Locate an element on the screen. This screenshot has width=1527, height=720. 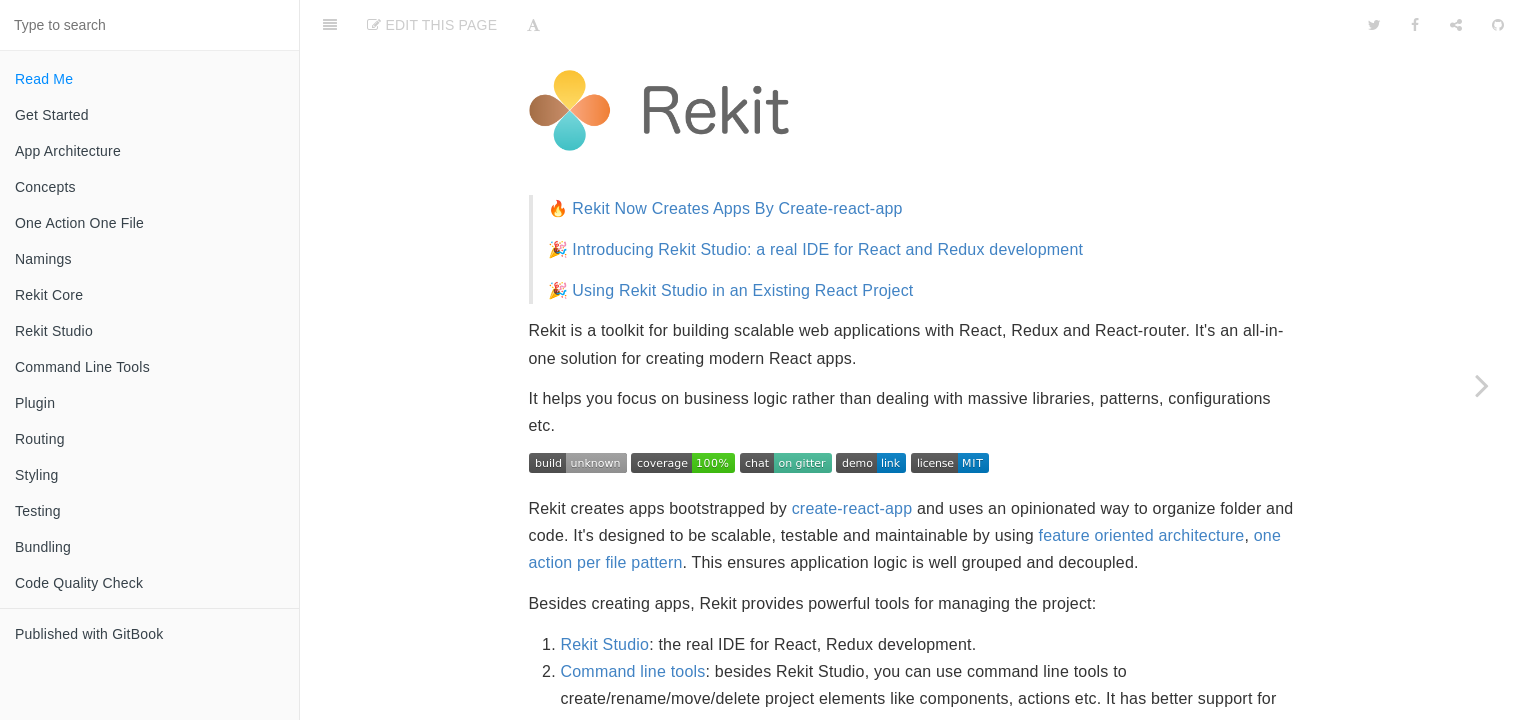
Command Line Tools is located at coordinates (82, 367).